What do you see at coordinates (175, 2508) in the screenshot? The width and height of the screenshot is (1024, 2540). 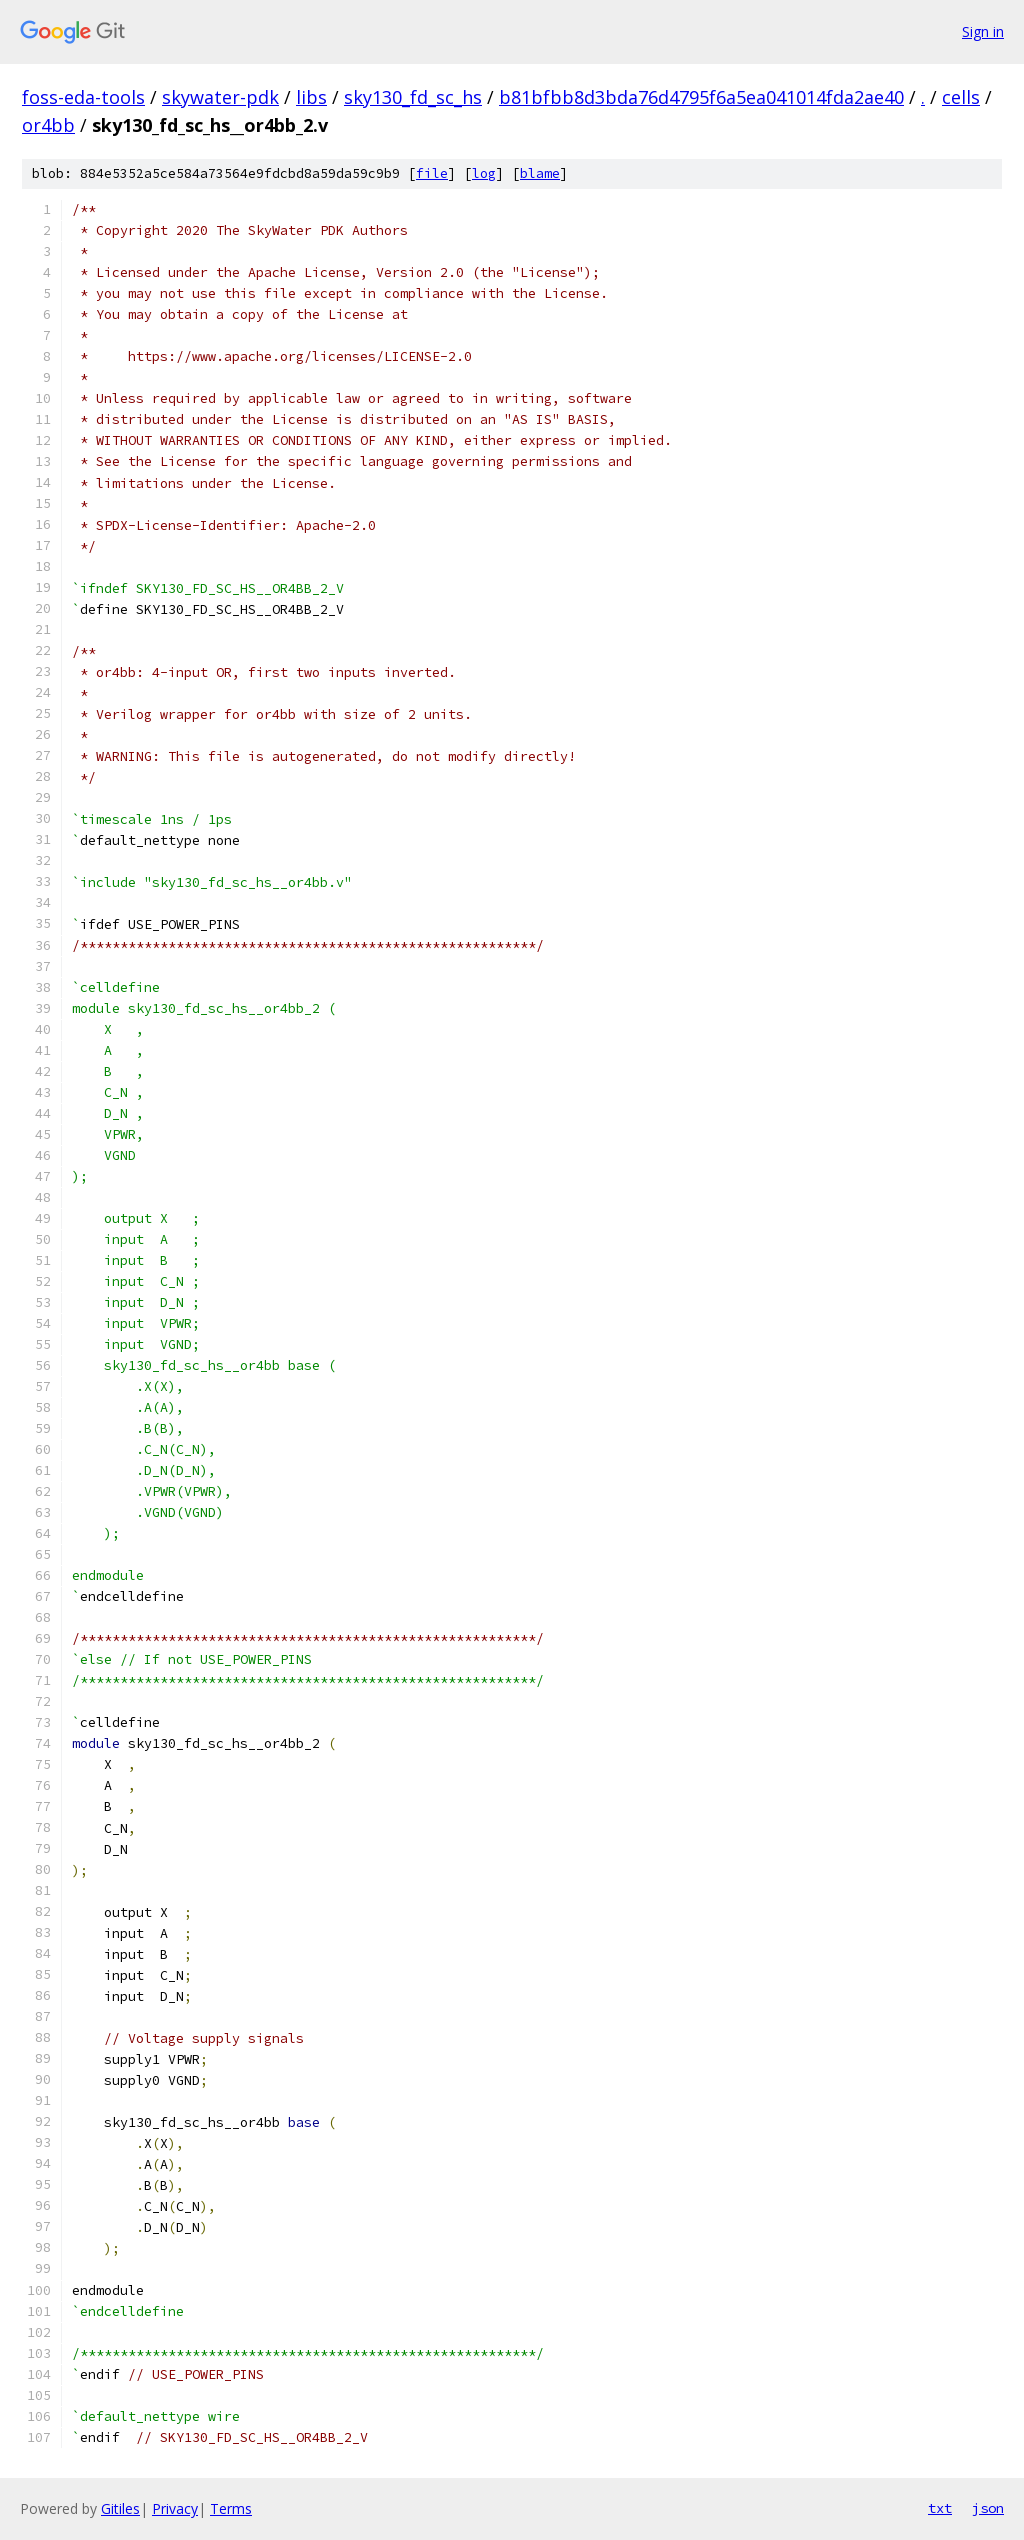 I see `Privacy` at bounding box center [175, 2508].